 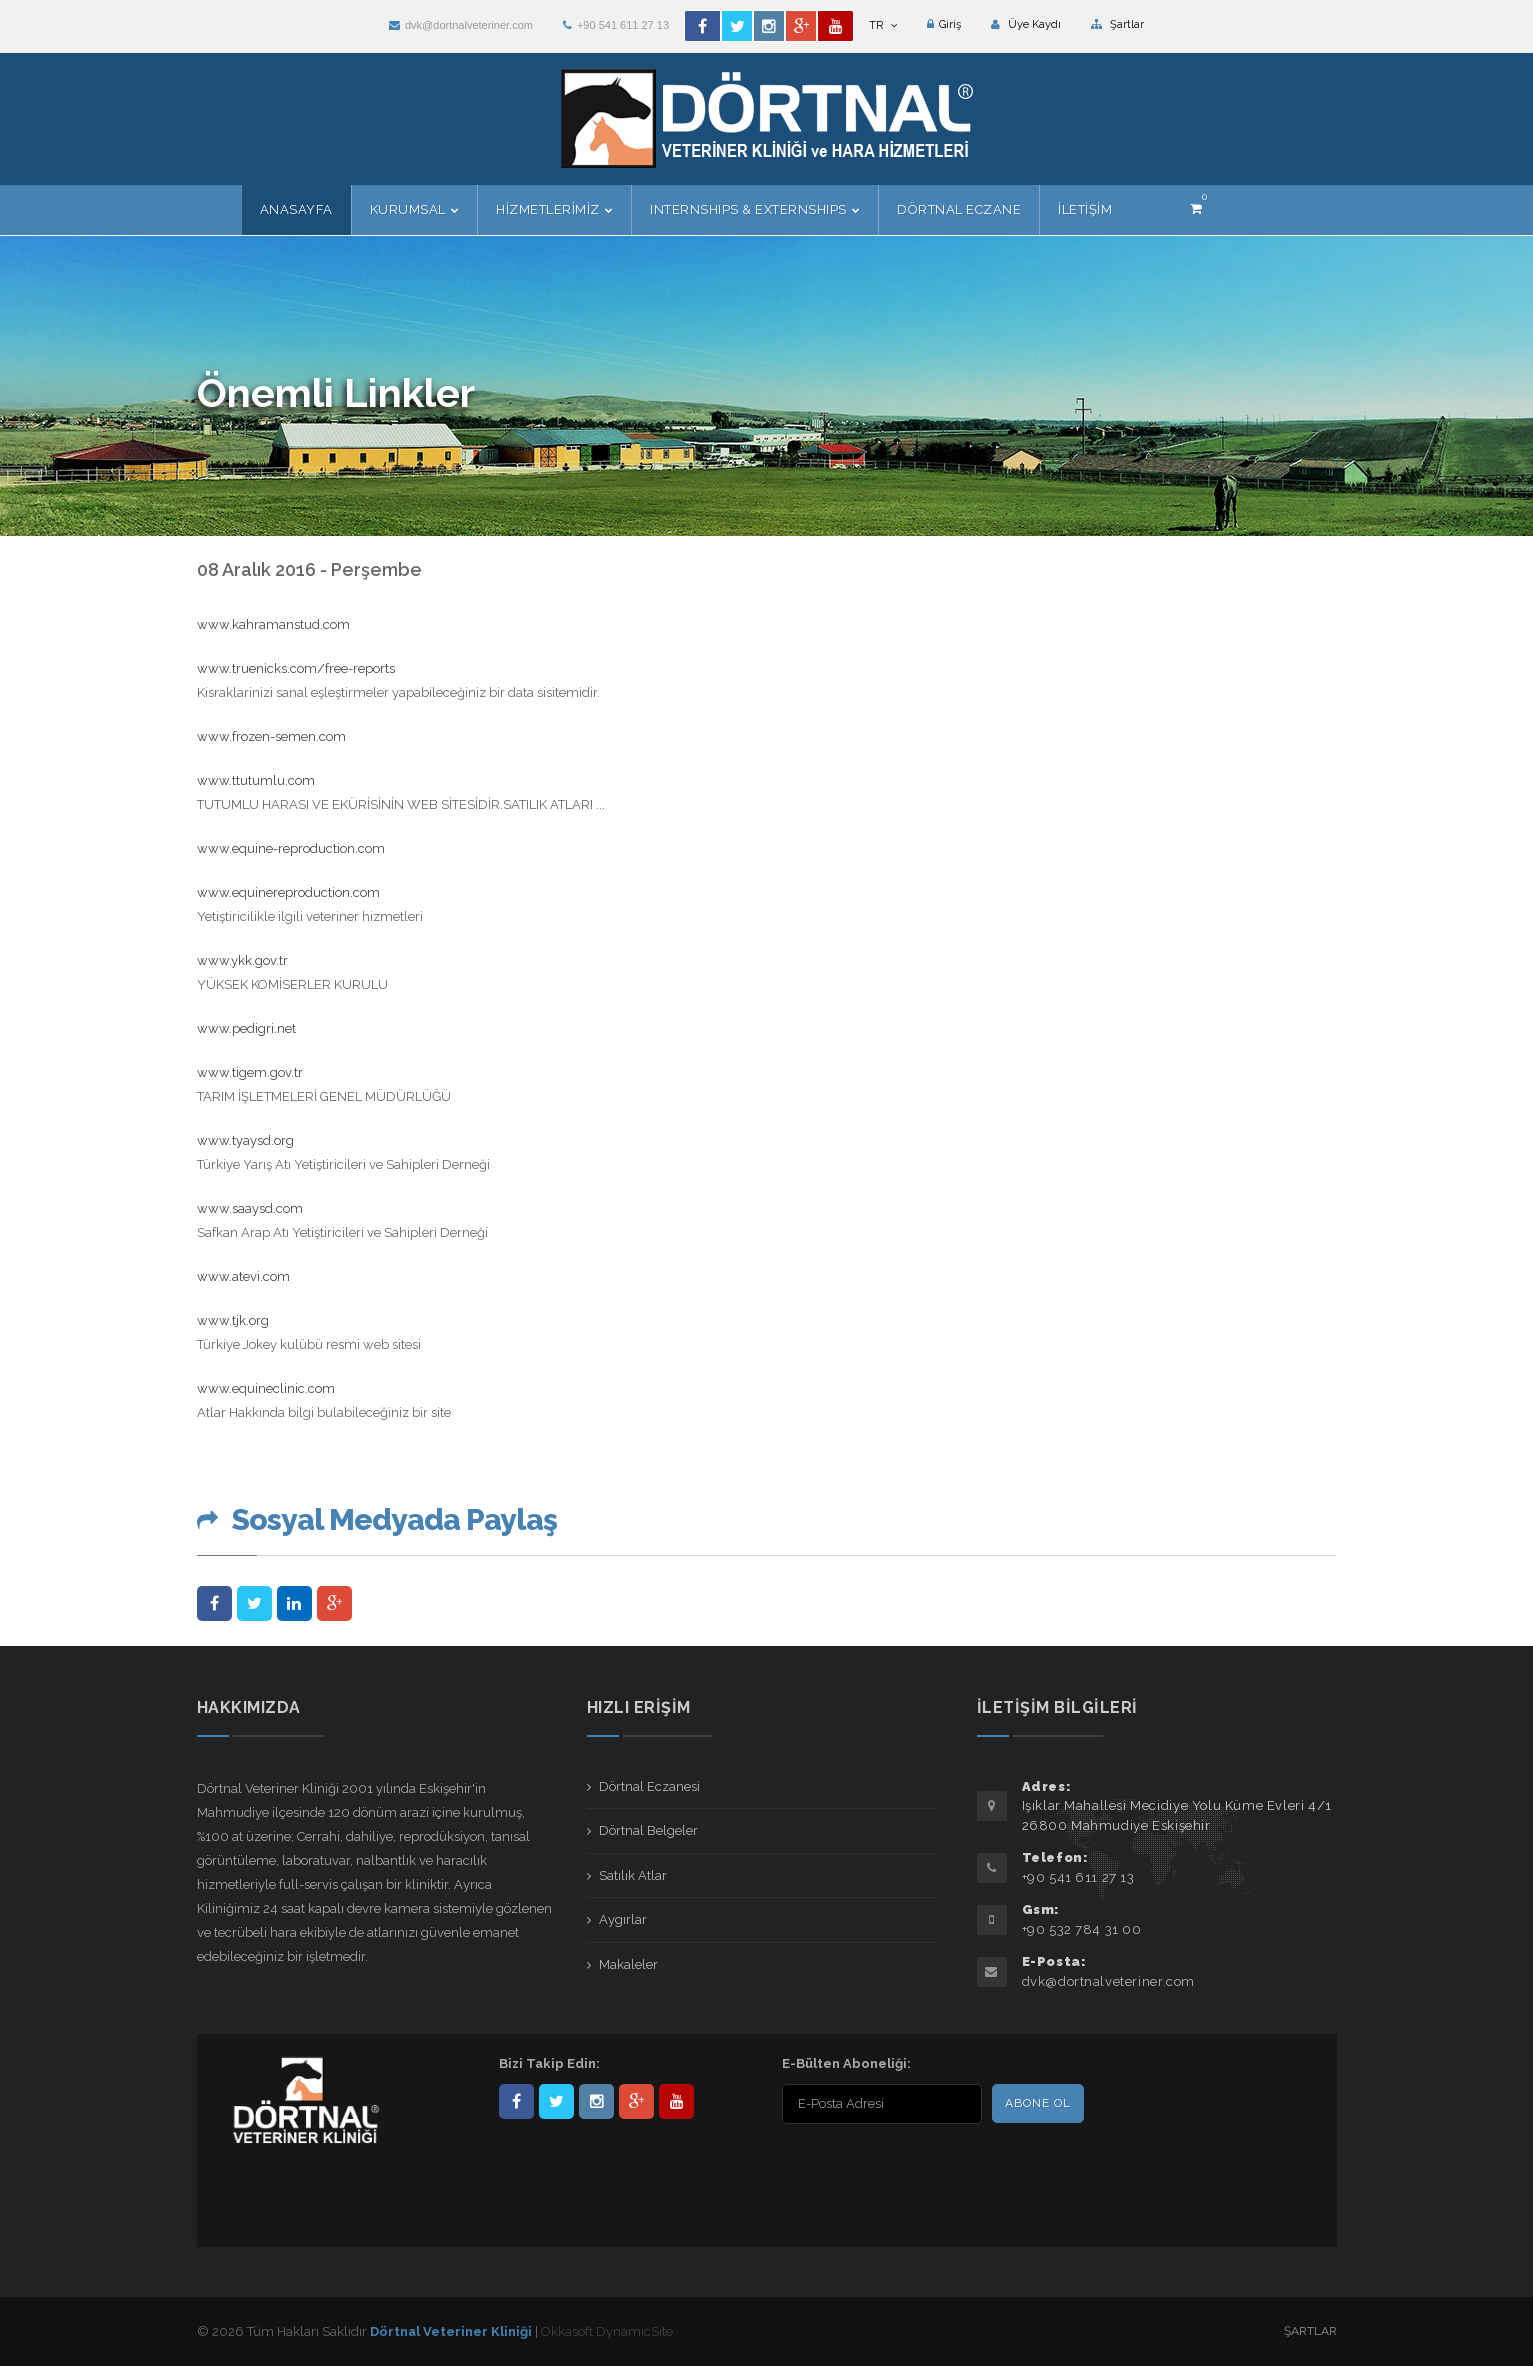 I want to click on Giriş, so click(x=944, y=24).